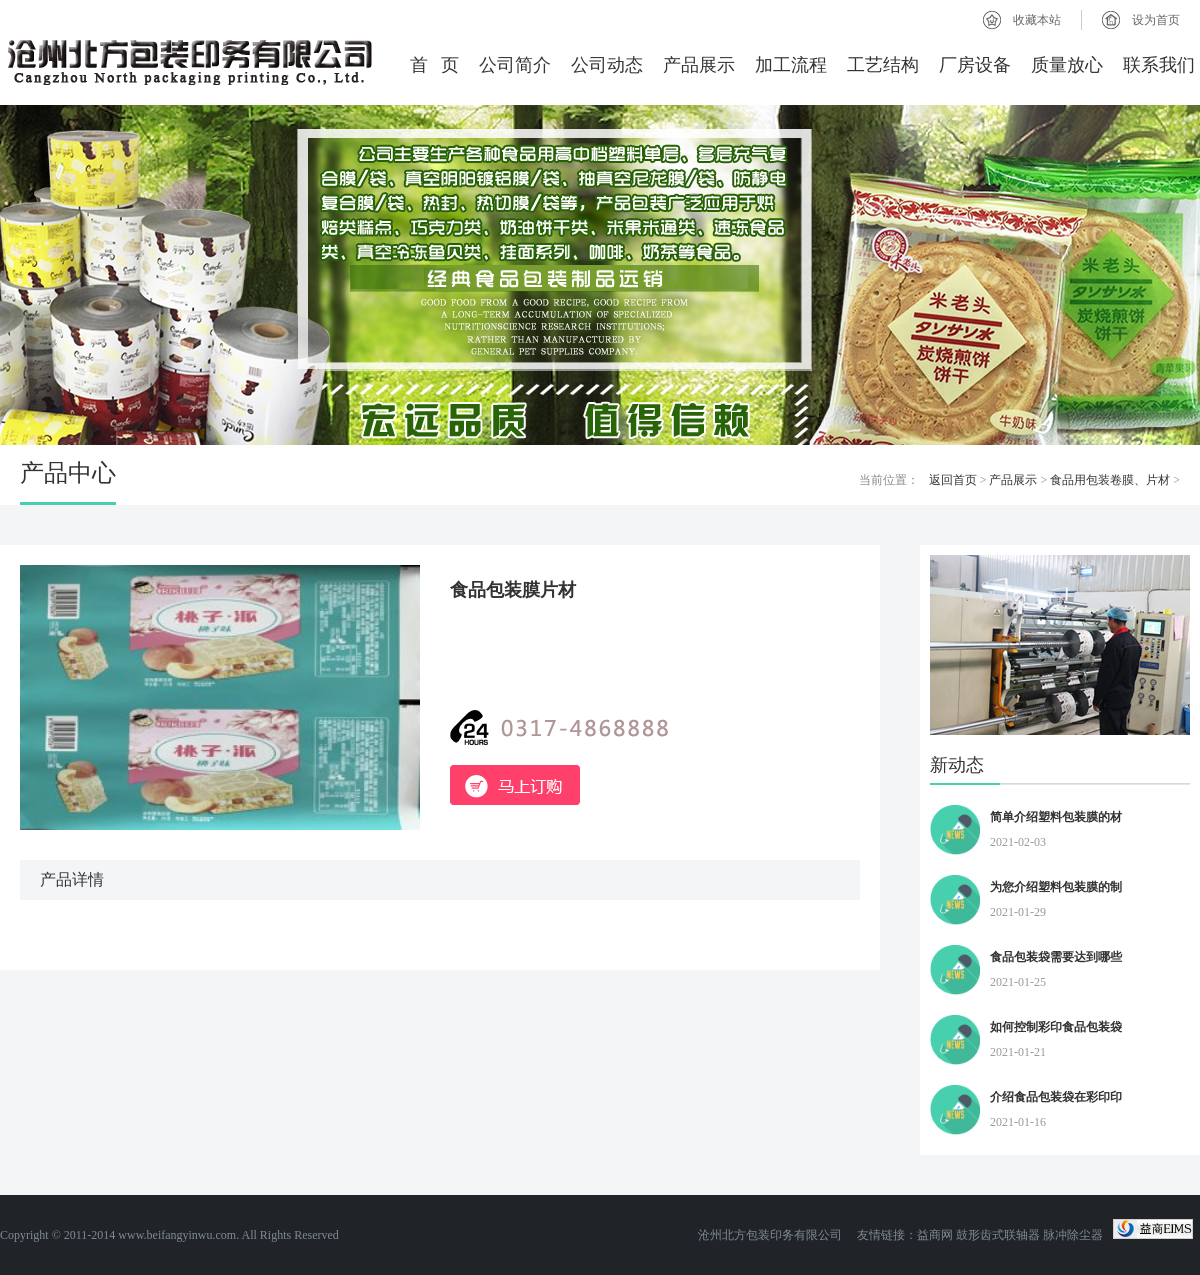 The width and height of the screenshot is (1200, 1275). I want to click on 为您介绍塑料包装膜的制, so click(1056, 887).